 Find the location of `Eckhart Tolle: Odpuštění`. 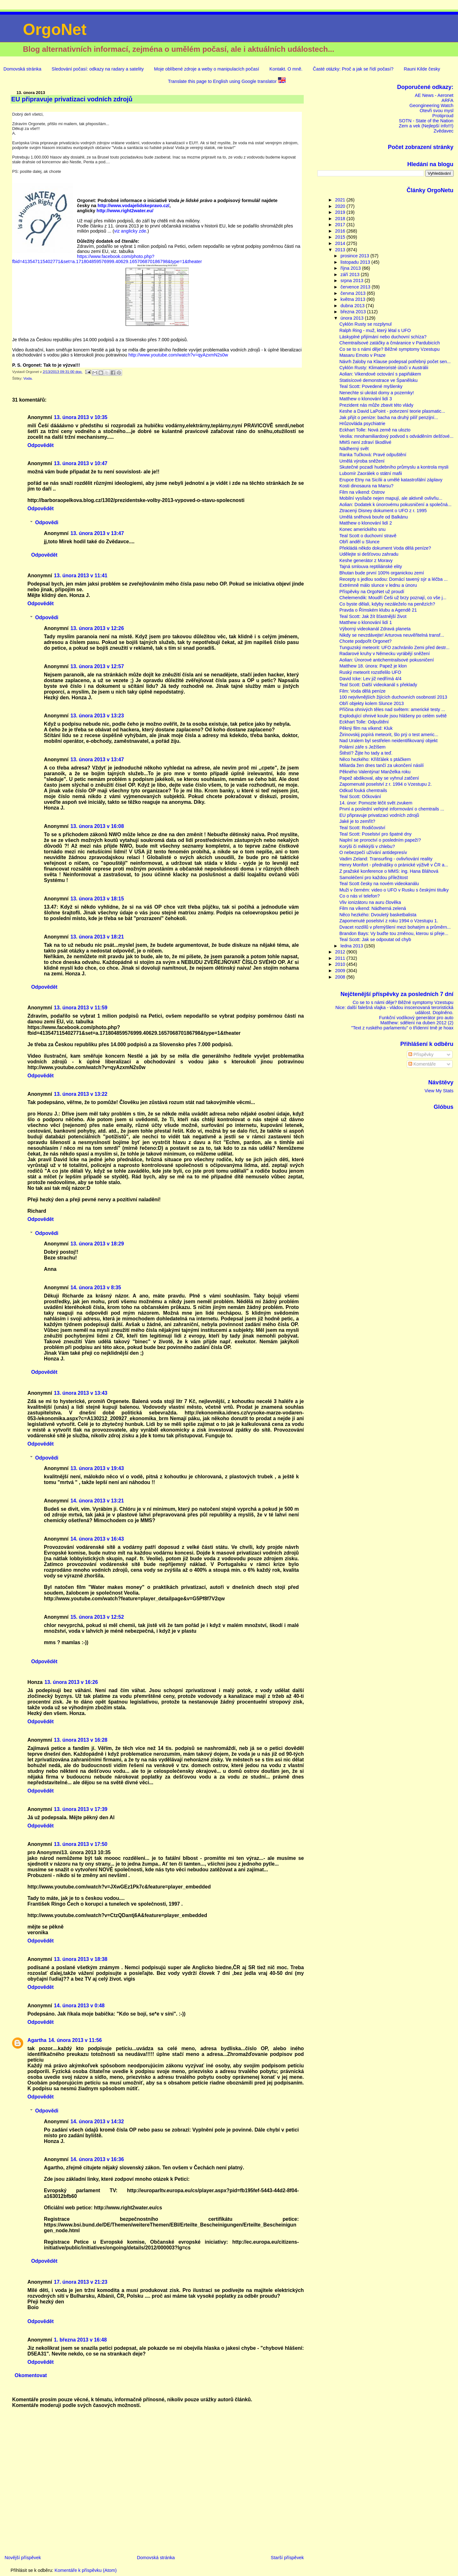

Eckhart Tolle: Odpuštění is located at coordinates (364, 721).